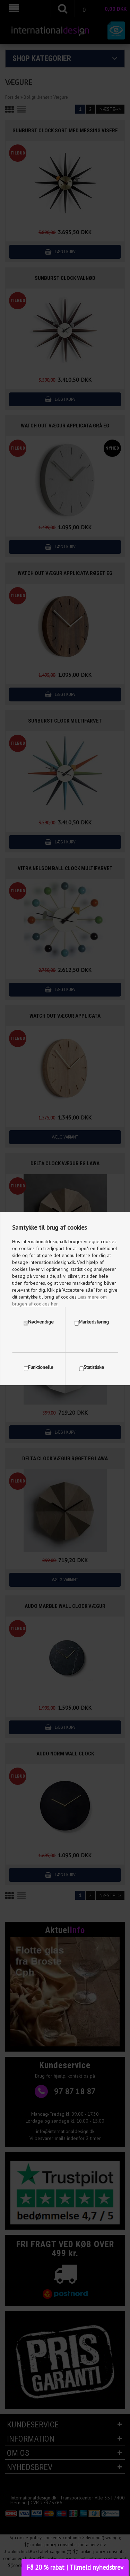 The width and height of the screenshot is (130, 2576). What do you see at coordinates (94, 1367) in the screenshot?
I see `Statistiske` at bounding box center [94, 1367].